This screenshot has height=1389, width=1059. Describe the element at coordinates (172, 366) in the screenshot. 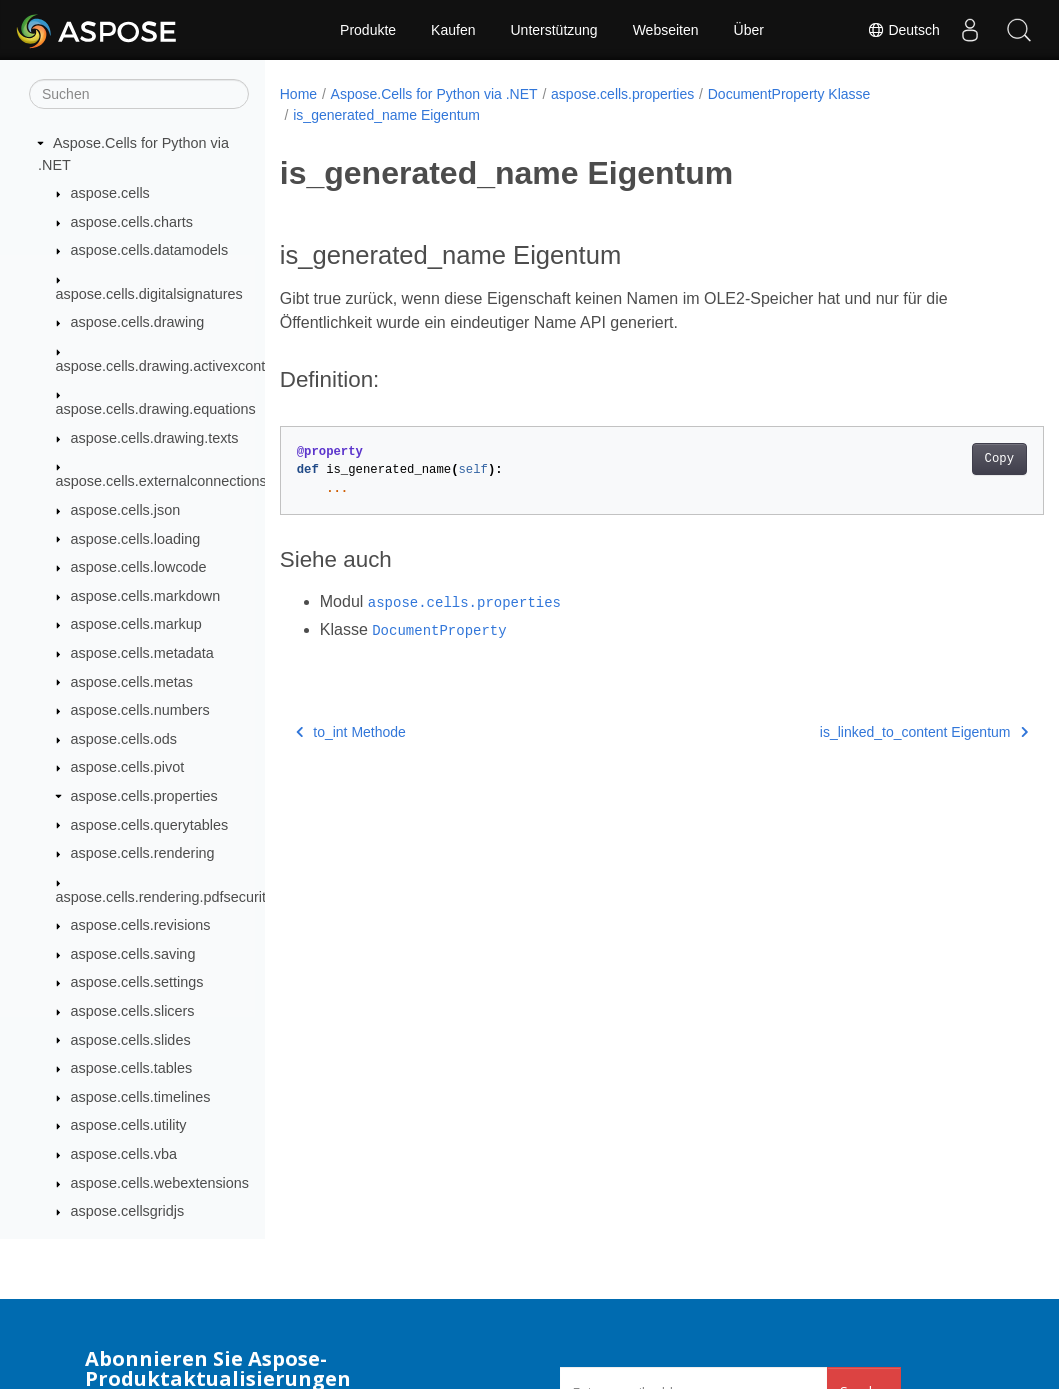

I see `aspose.cells.drawing.activexcontrols` at that location.